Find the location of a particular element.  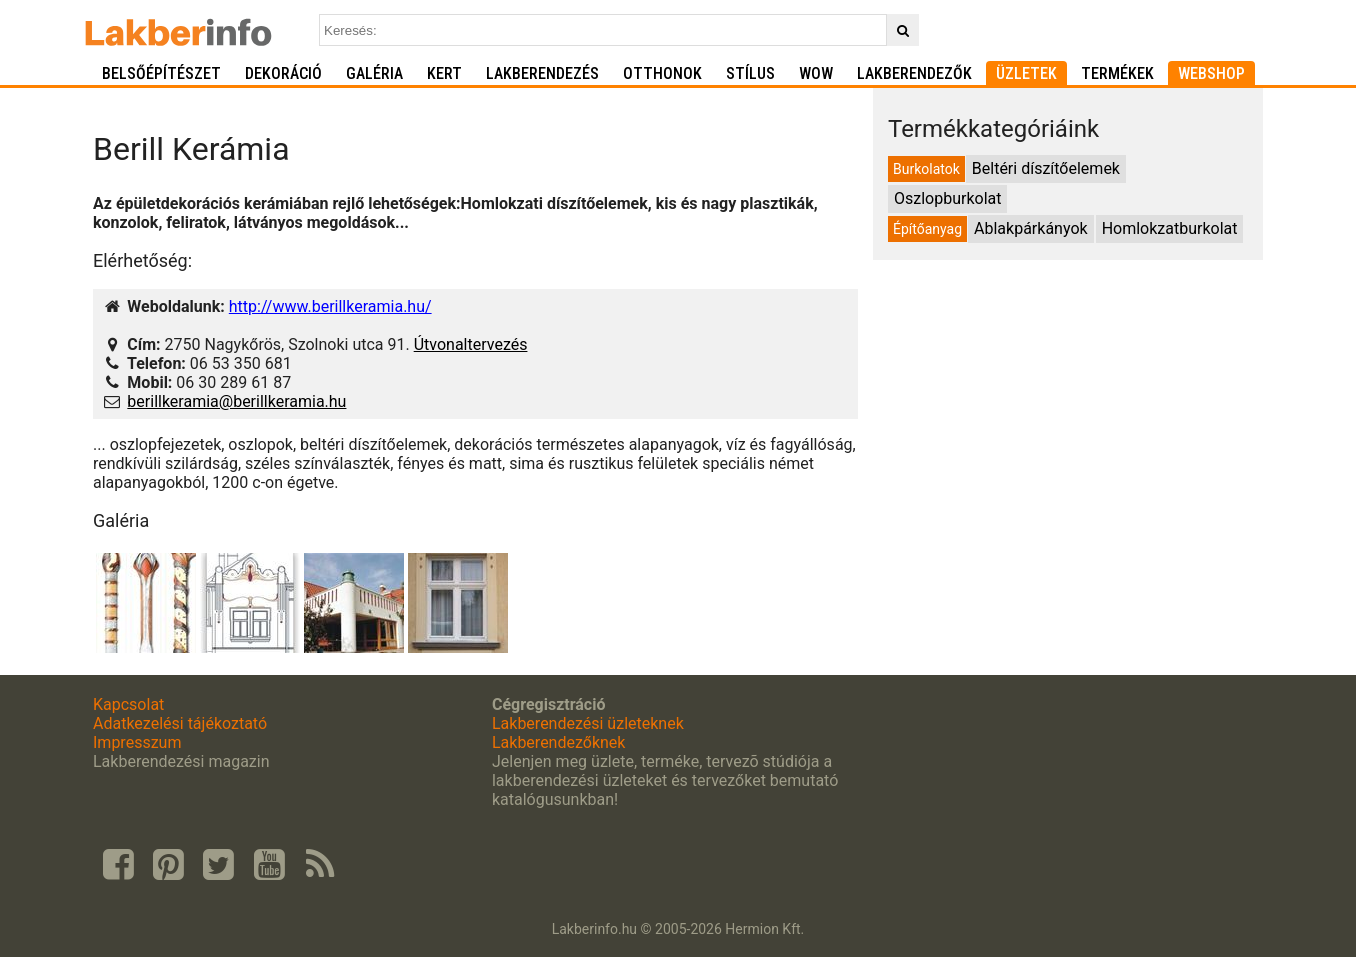

Stílus is located at coordinates (750, 73).